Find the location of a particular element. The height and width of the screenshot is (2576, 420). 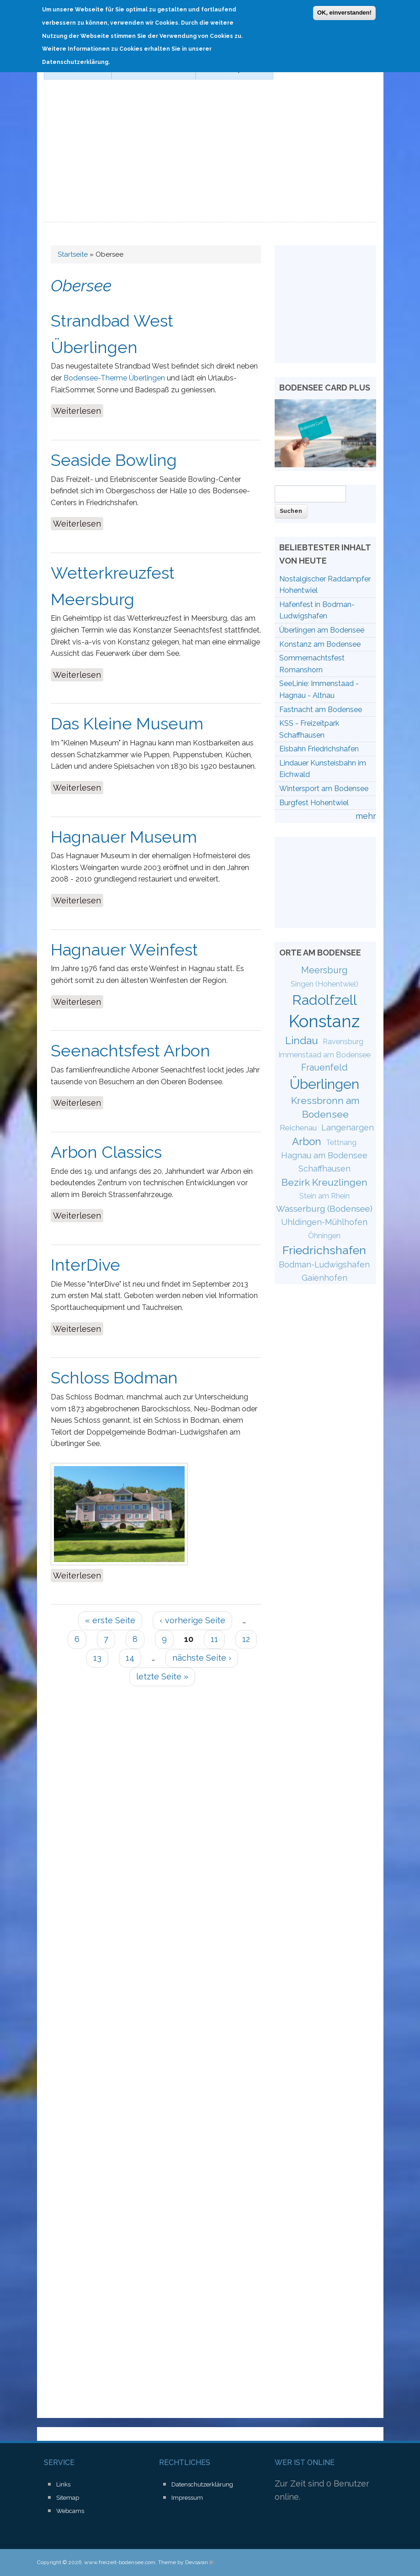

Schloss Bodman is located at coordinates (114, 1377).